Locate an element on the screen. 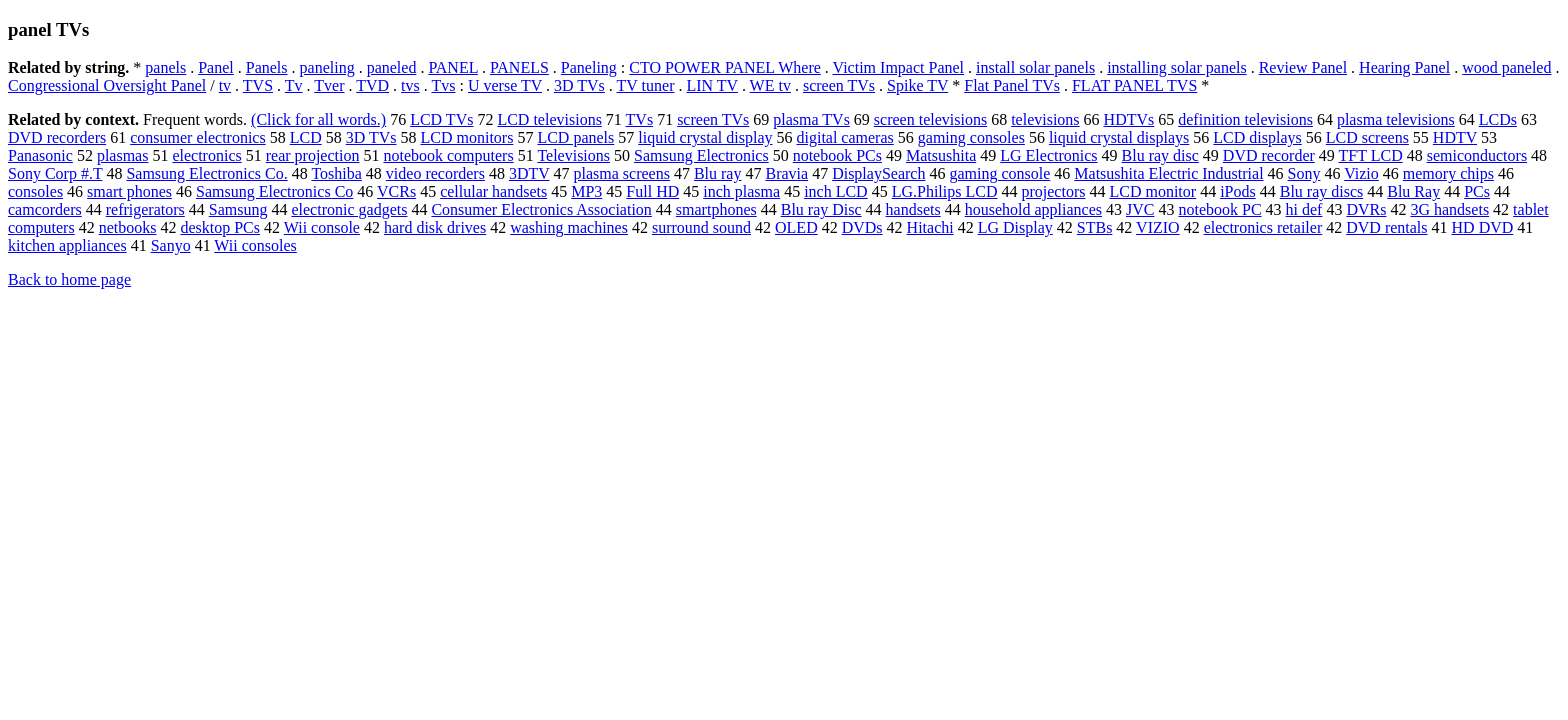  definition televisions is located at coordinates (1245, 119).